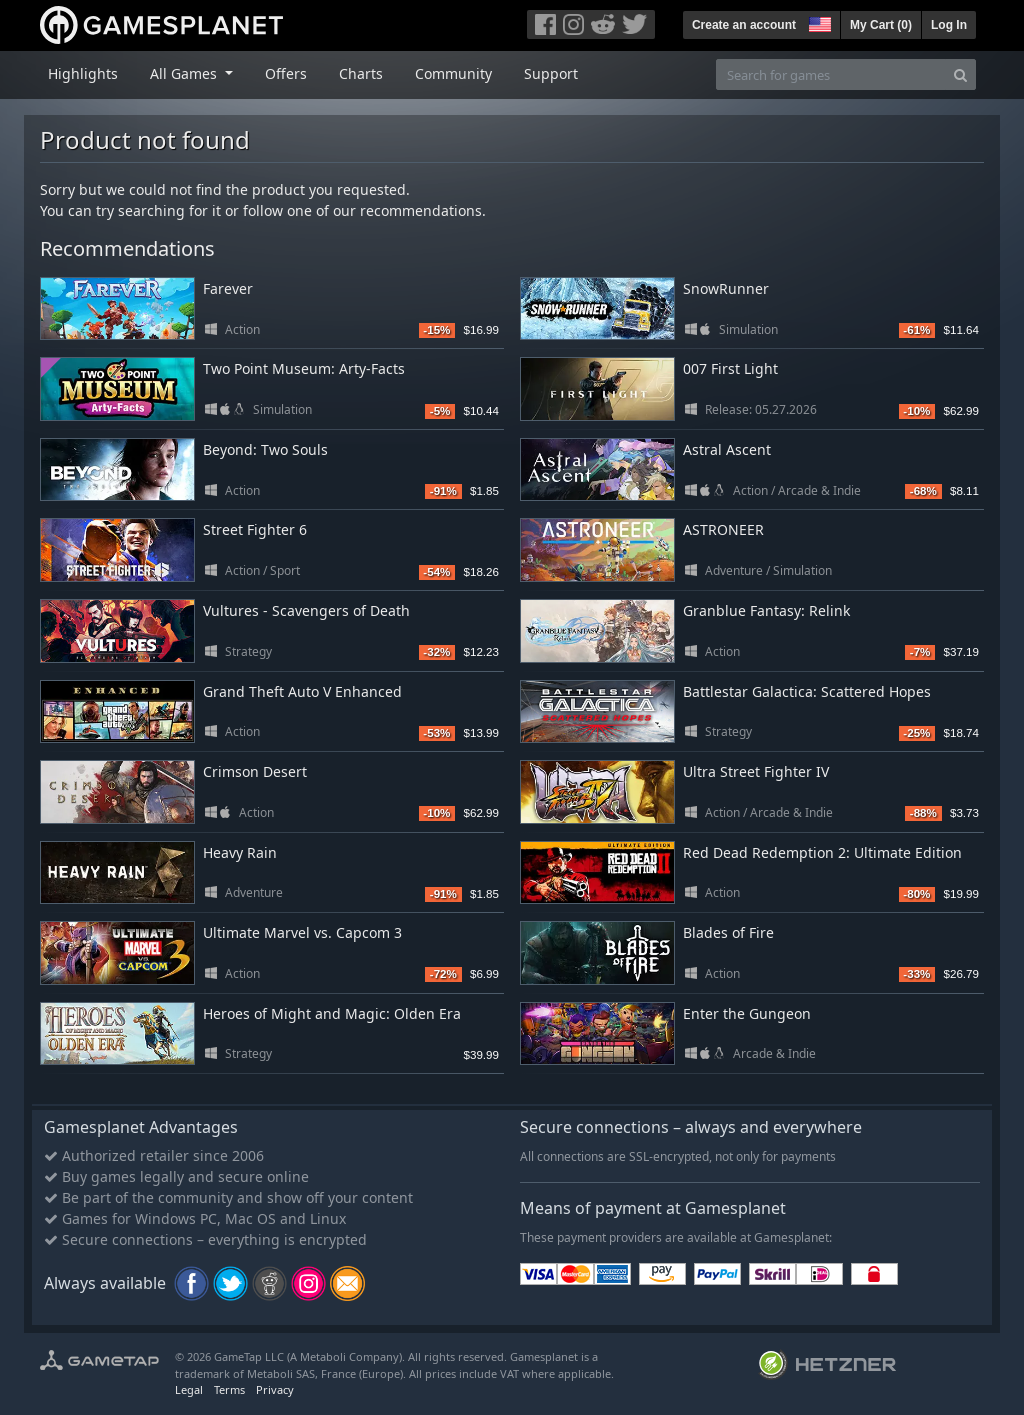 The height and width of the screenshot is (1415, 1024). What do you see at coordinates (747, 1013) in the screenshot?
I see `Enter the Gungeon` at bounding box center [747, 1013].